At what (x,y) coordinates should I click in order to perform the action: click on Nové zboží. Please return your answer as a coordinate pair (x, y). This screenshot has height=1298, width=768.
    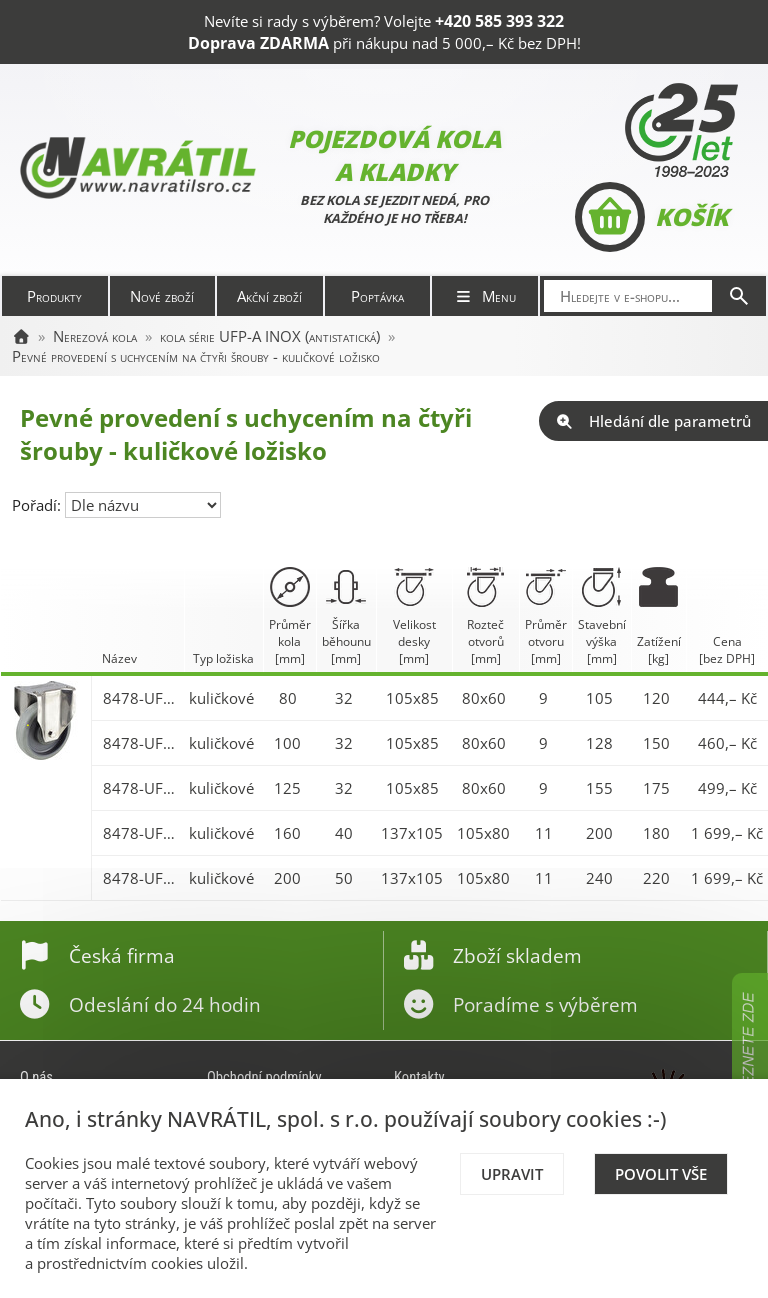
    Looking at the image, I should click on (162, 296).